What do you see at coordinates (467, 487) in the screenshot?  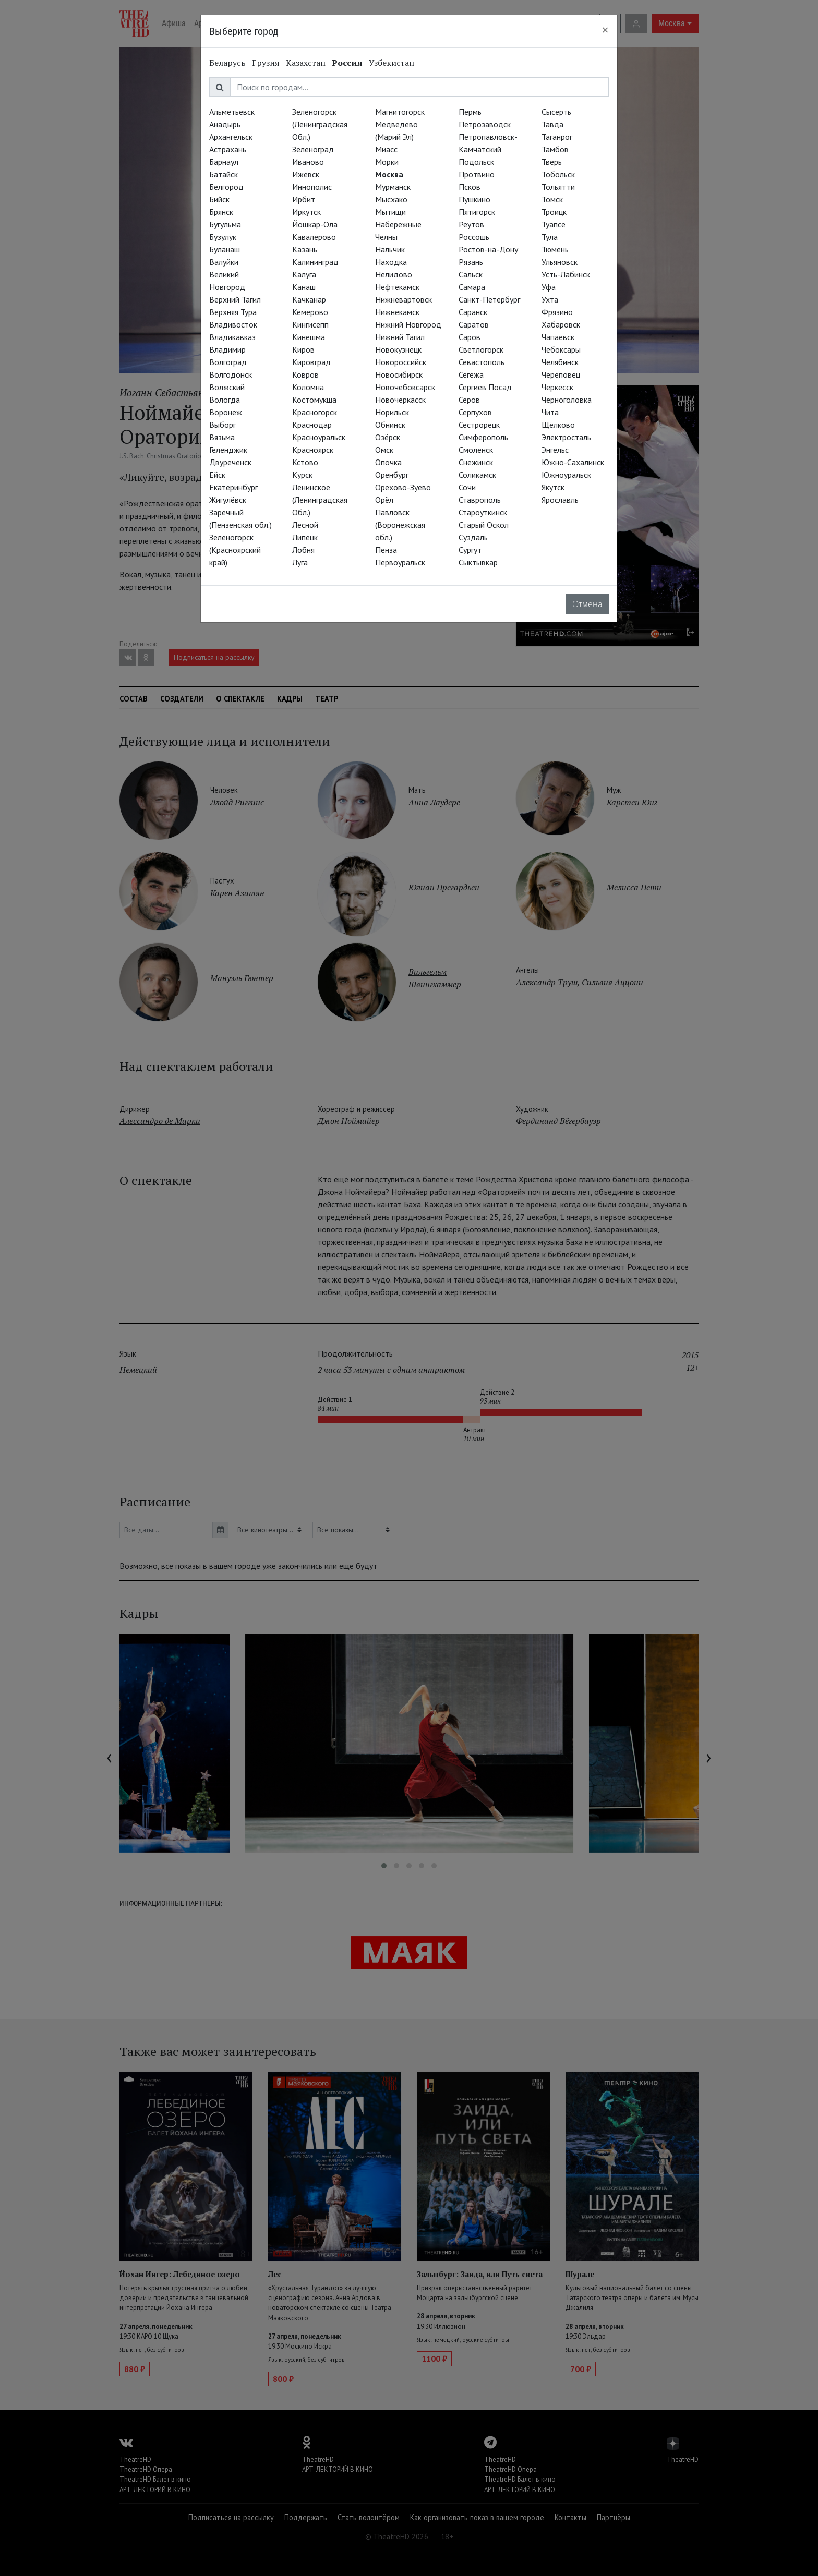 I see `Сочи` at bounding box center [467, 487].